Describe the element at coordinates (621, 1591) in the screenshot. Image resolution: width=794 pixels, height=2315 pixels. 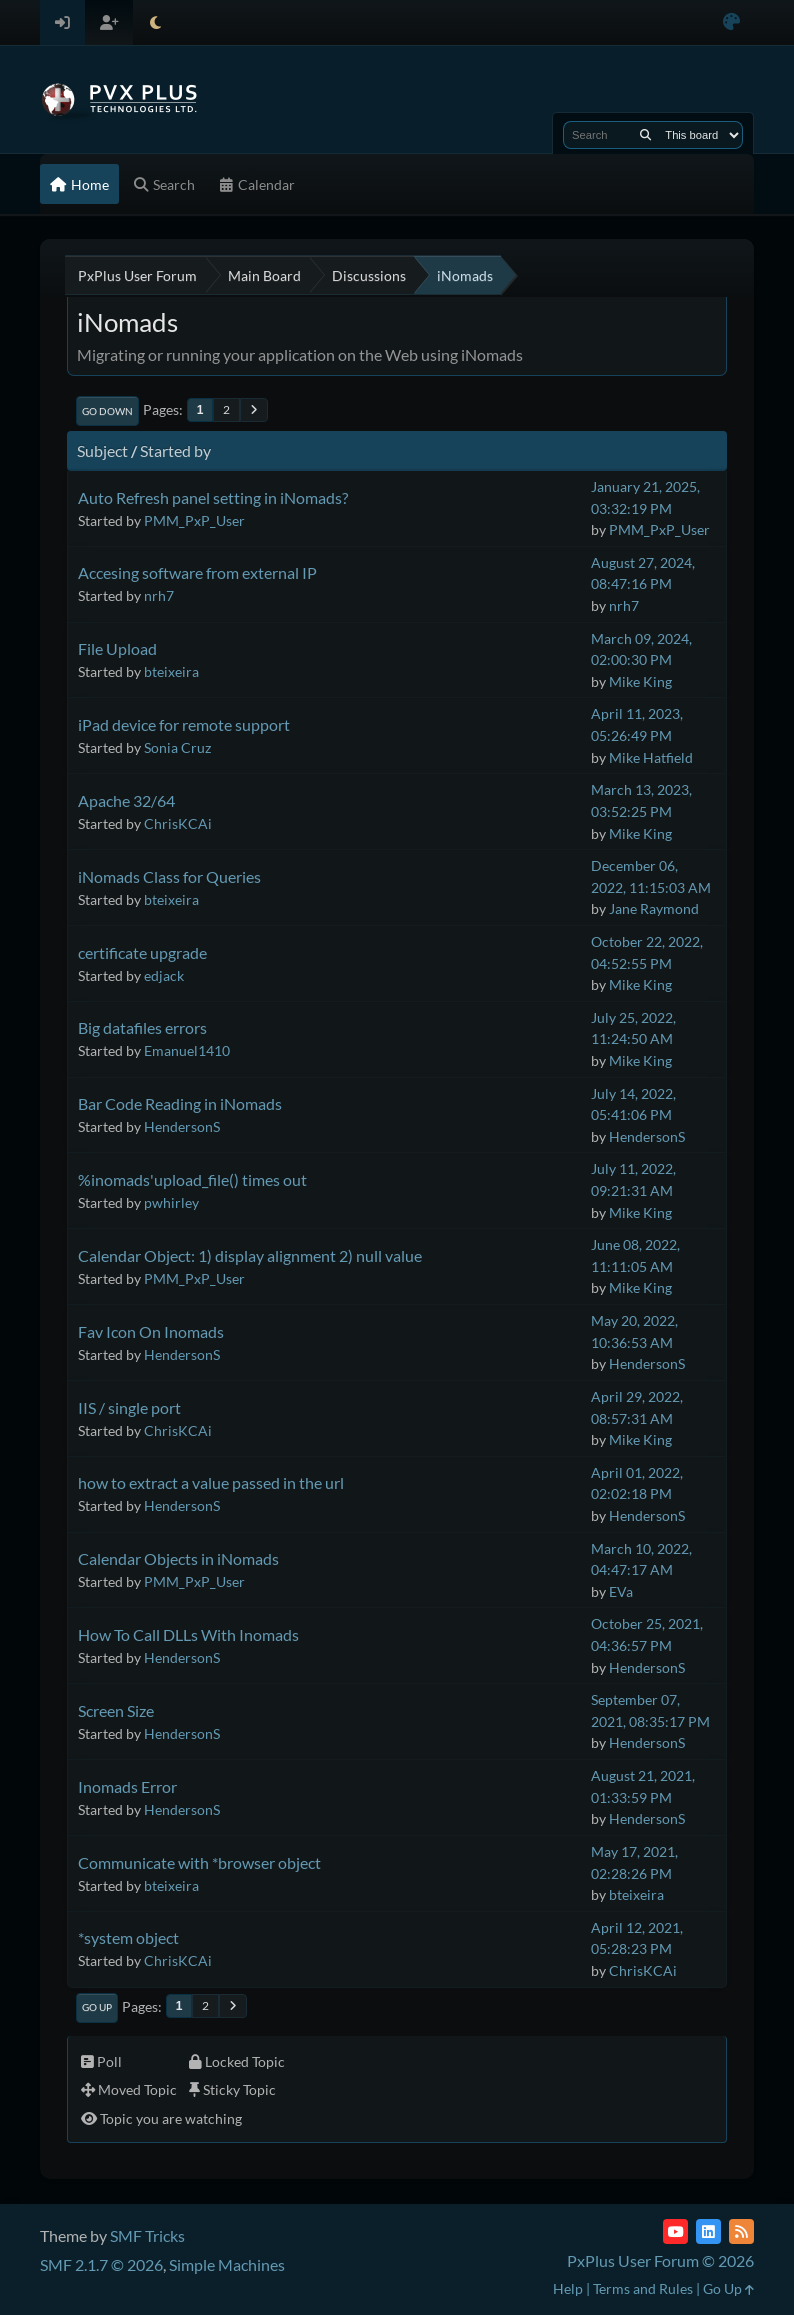
I see `EVa` at that location.